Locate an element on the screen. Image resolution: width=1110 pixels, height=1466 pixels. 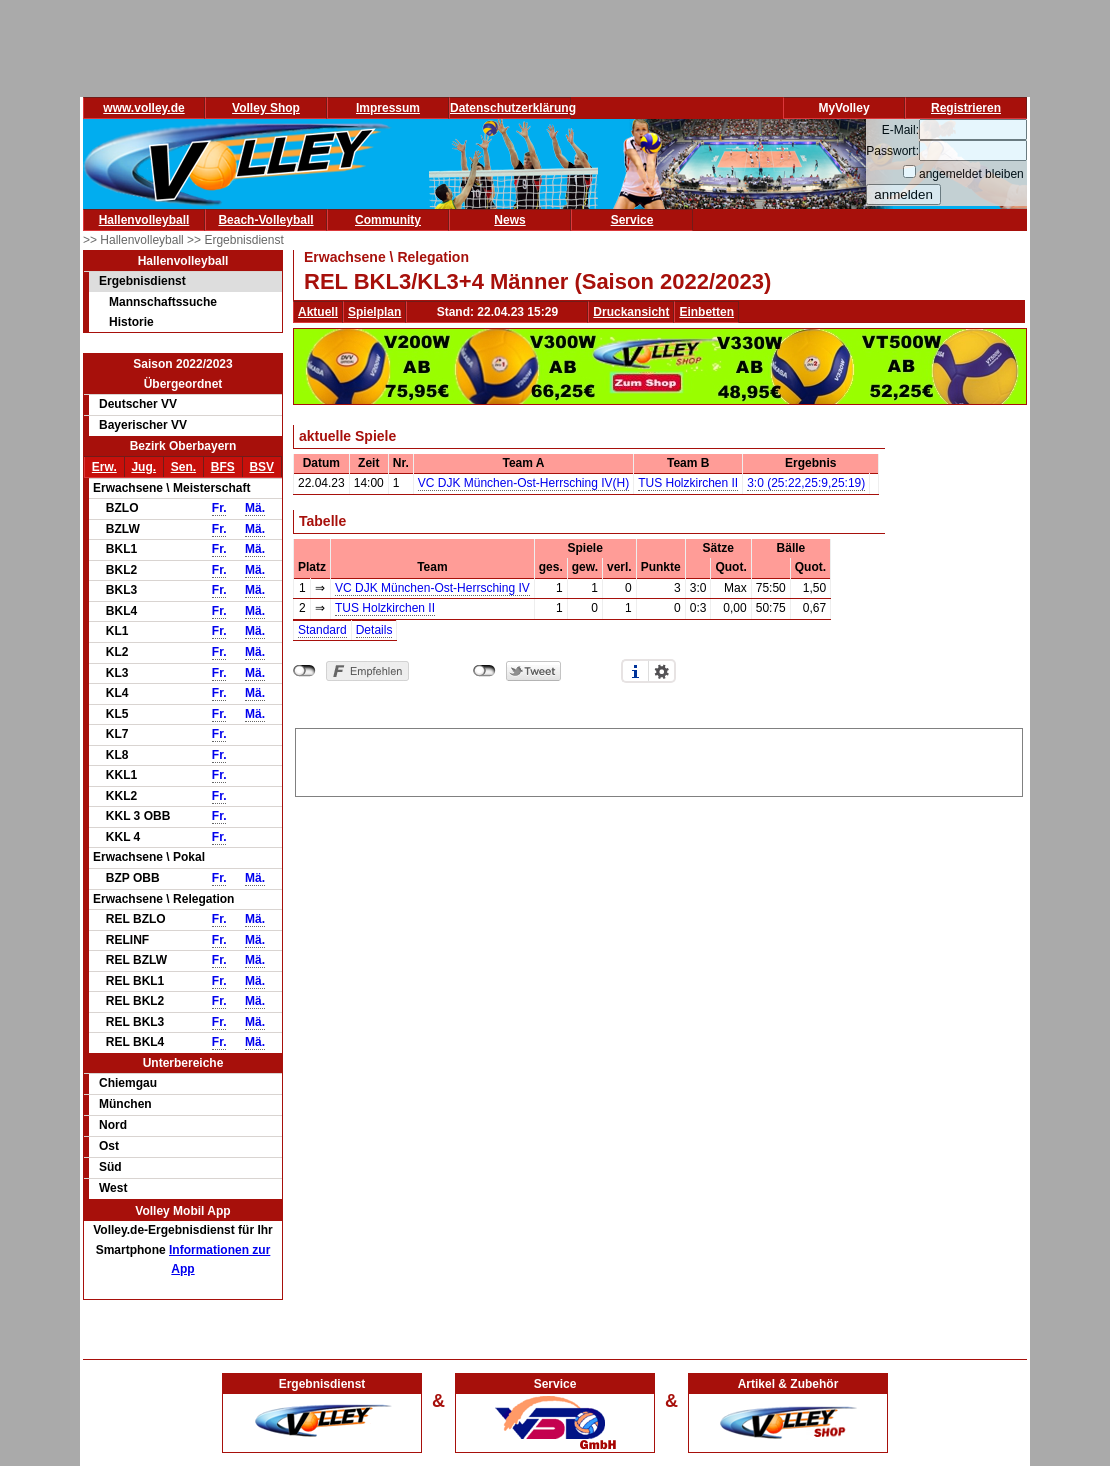
Datenschutzerklärung is located at coordinates (513, 108).